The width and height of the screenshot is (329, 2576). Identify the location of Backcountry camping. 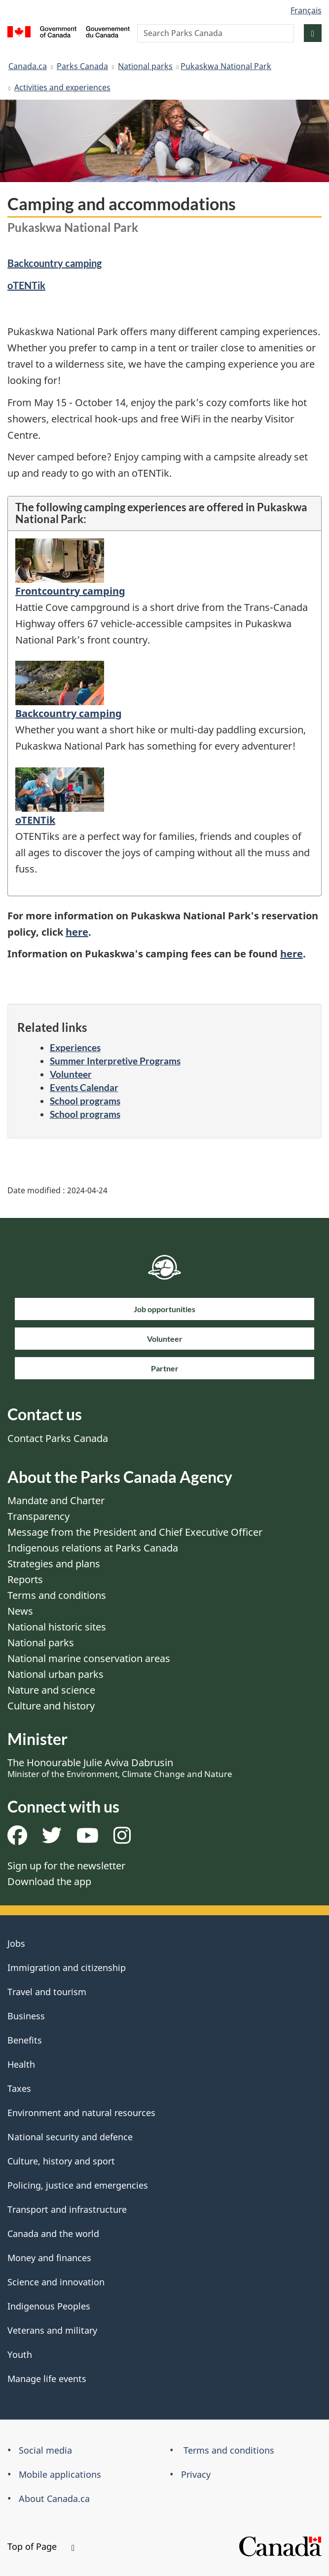
(54, 263).